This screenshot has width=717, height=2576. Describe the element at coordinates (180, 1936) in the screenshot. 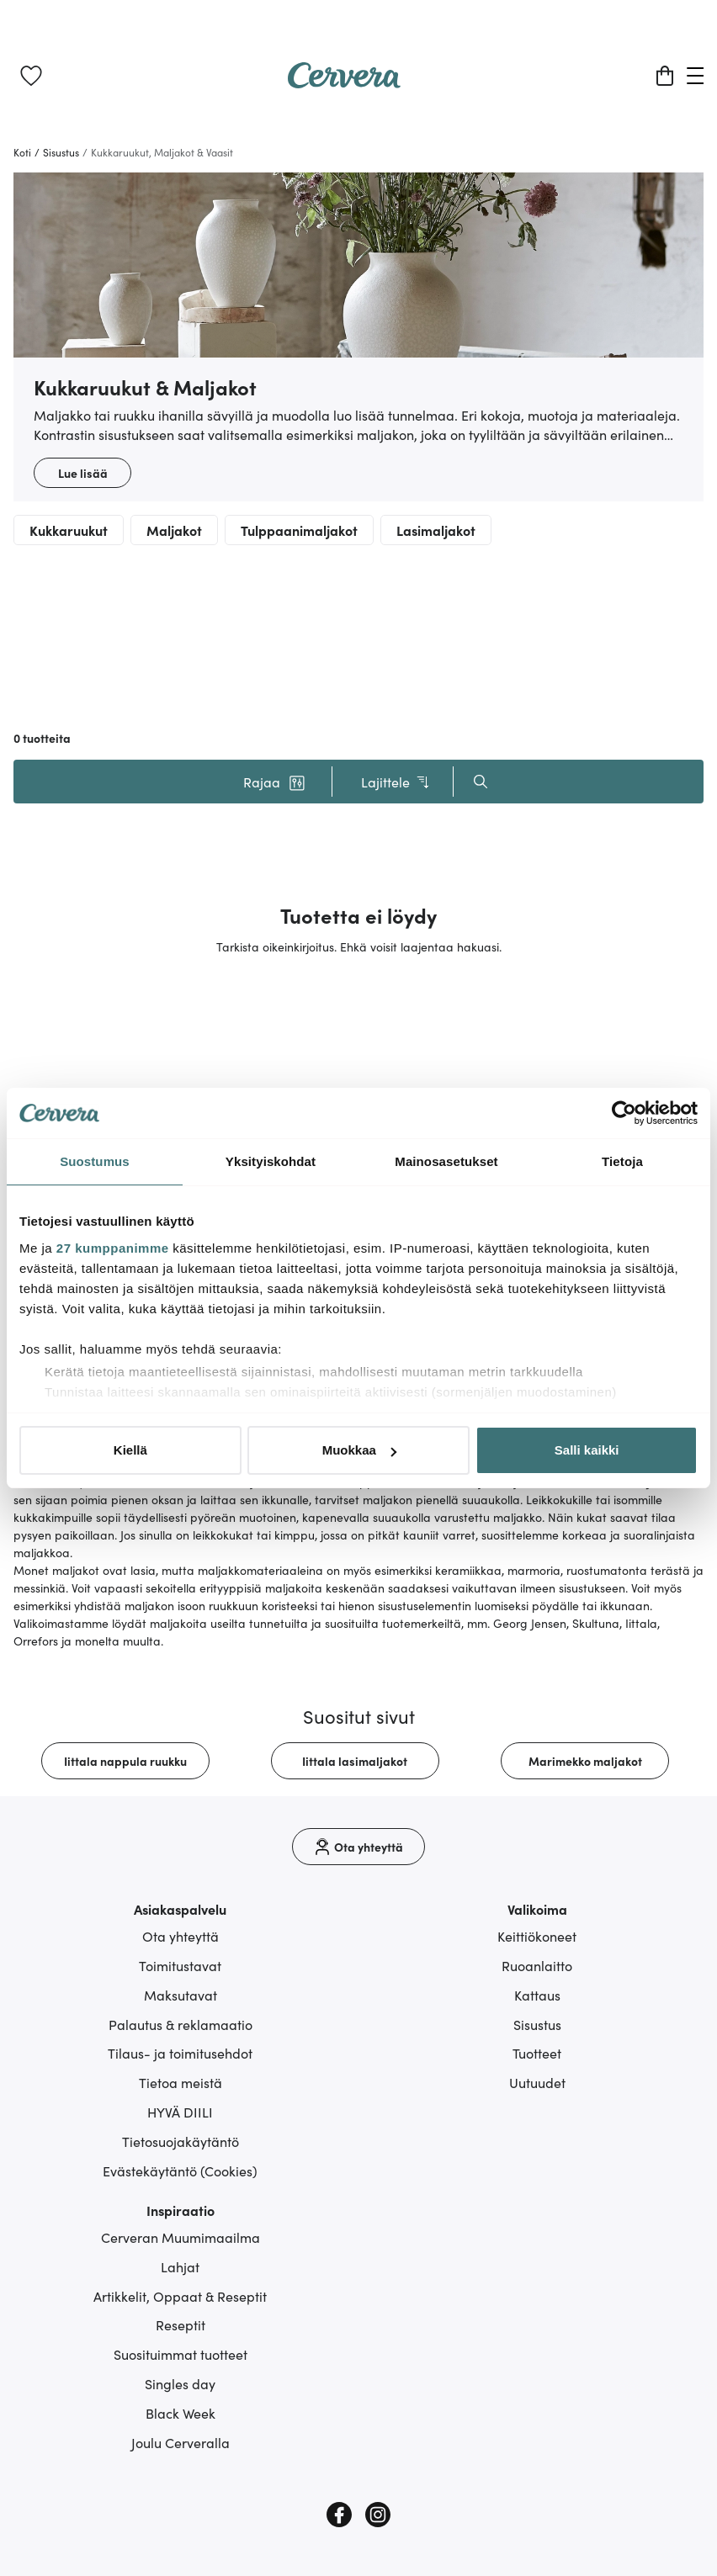

I see `Ota yhteyttä` at that location.